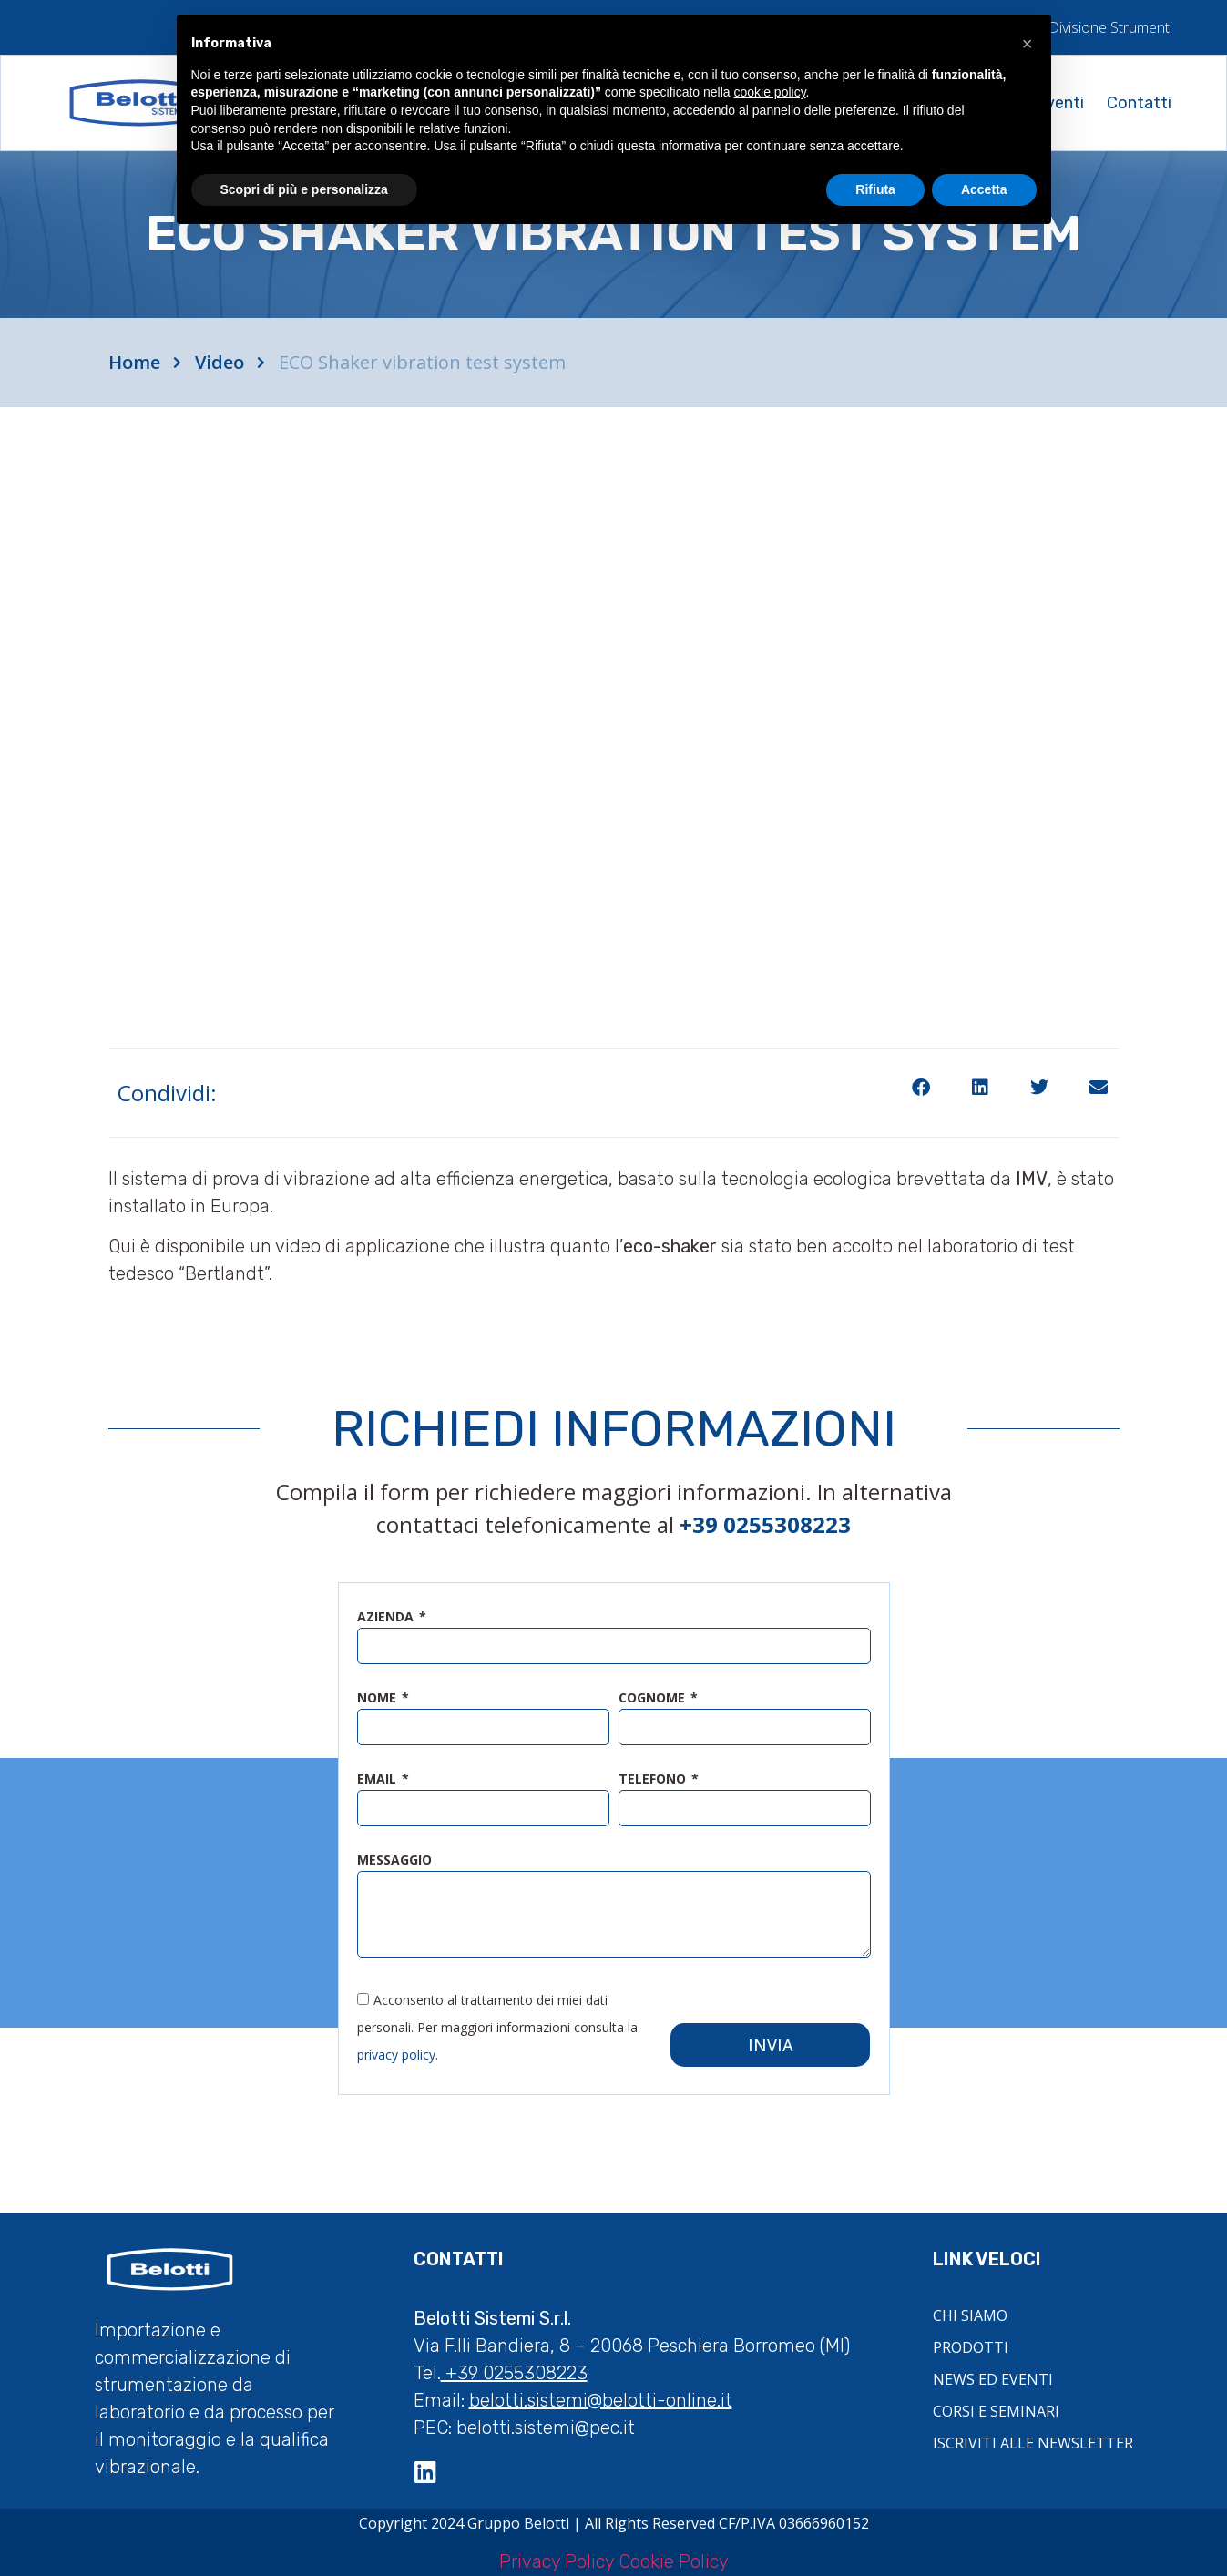  I want to click on azienda, so click(387, 1617).